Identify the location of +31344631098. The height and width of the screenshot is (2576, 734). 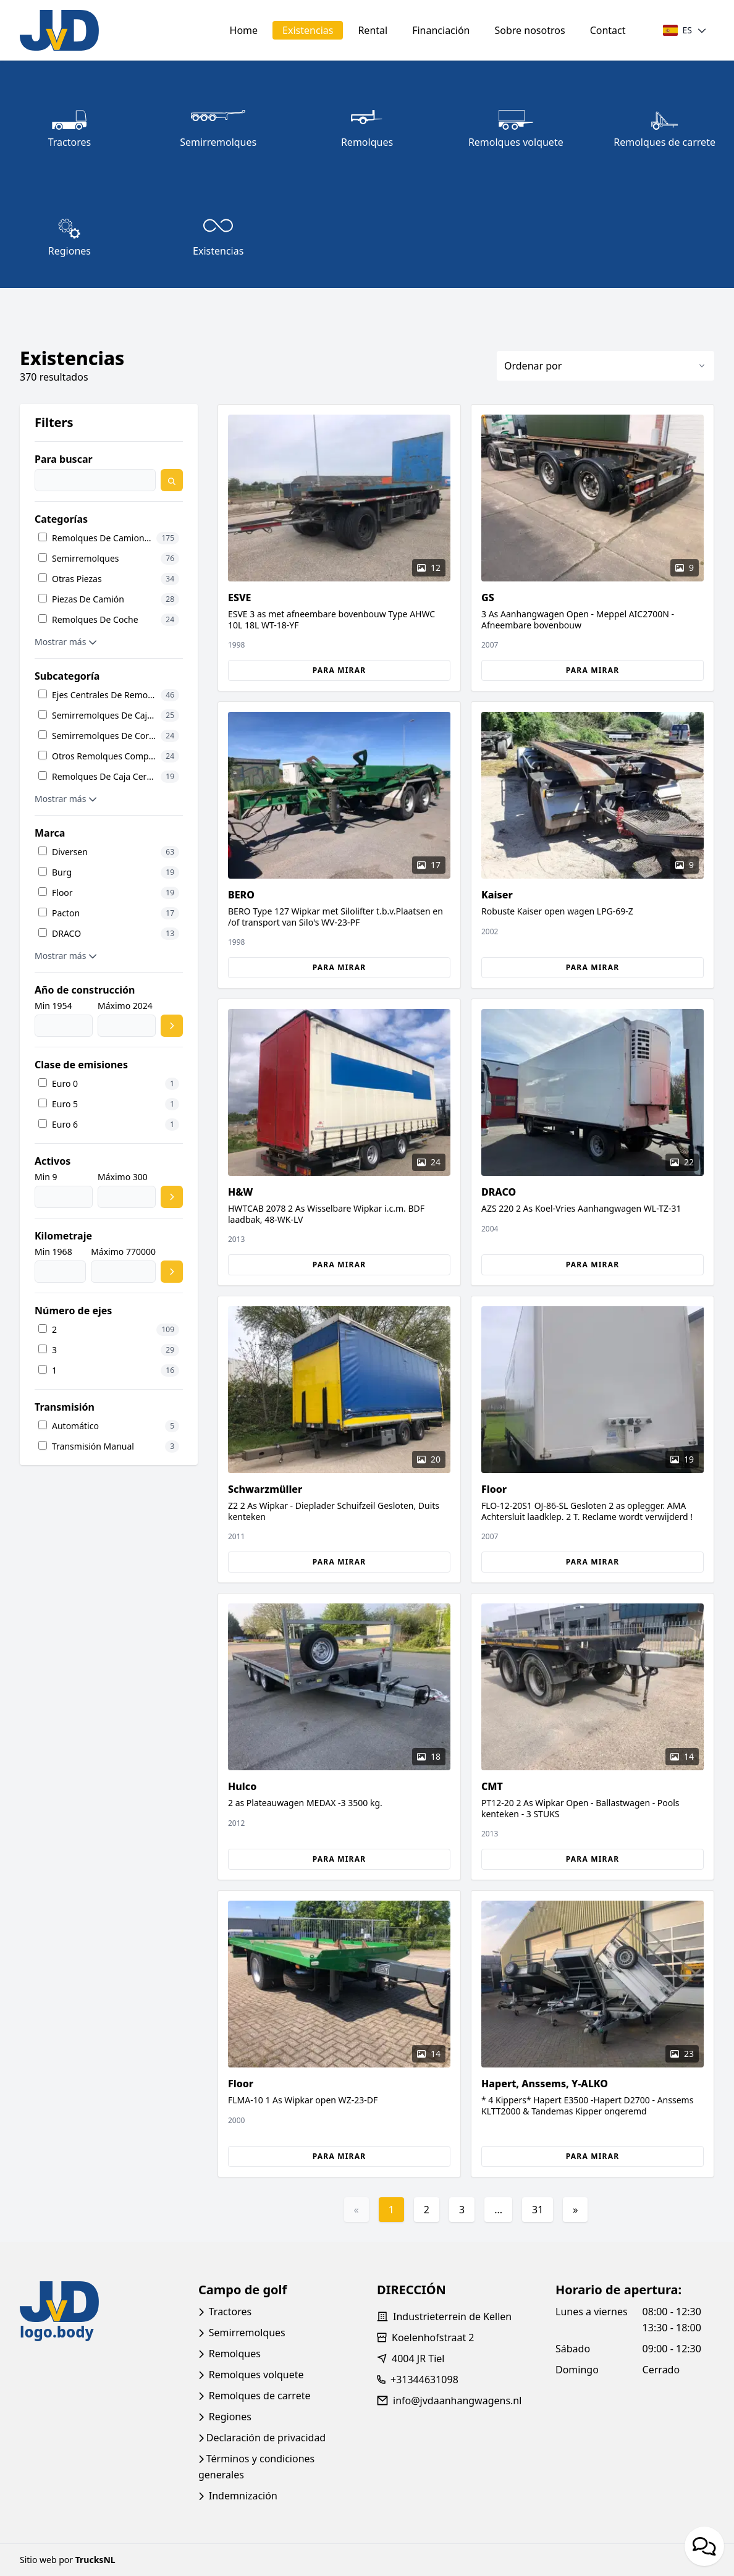
(424, 2379).